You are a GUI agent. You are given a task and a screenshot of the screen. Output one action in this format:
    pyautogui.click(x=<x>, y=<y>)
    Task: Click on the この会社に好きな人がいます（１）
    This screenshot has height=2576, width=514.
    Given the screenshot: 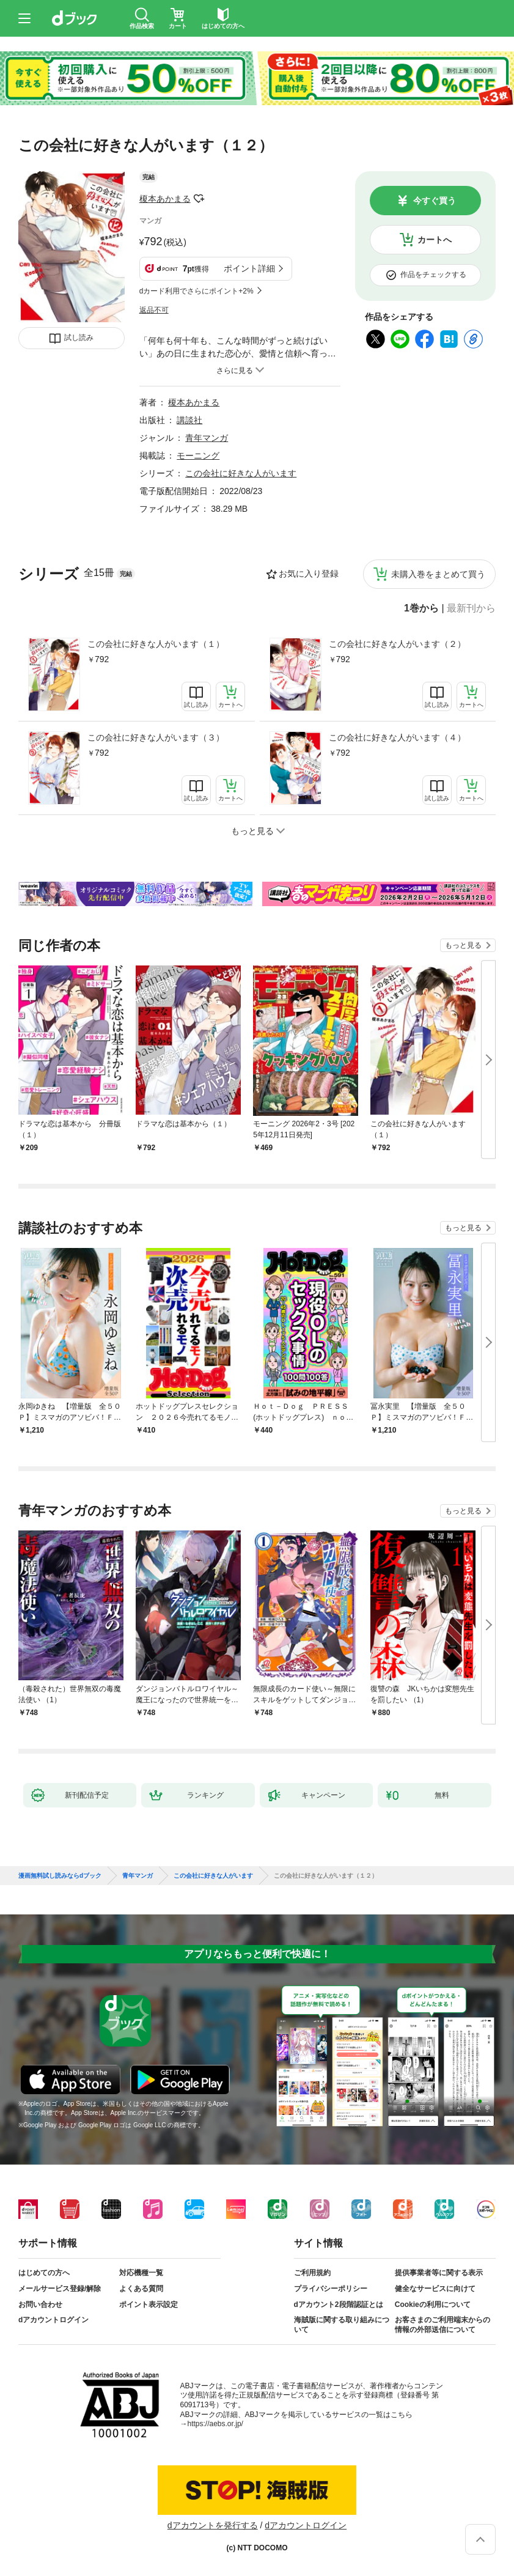 What is the action you would take?
    pyautogui.click(x=155, y=644)
    